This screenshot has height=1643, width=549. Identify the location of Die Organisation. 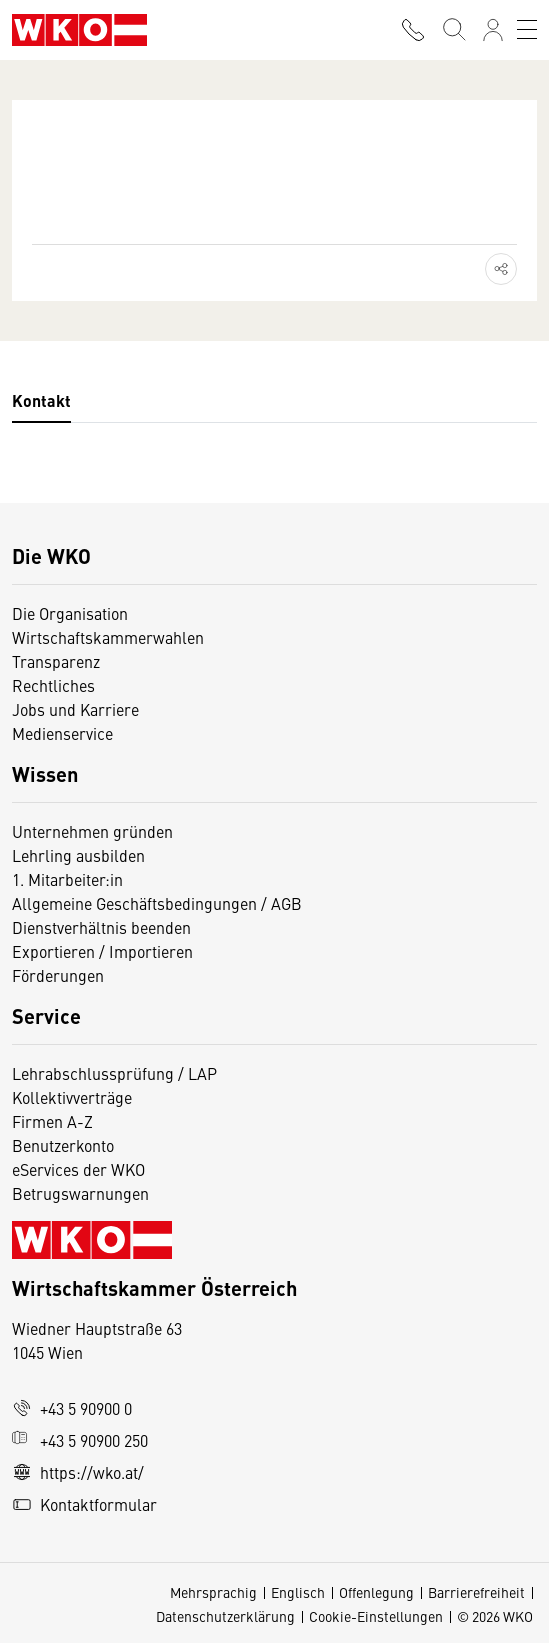
(70, 613).